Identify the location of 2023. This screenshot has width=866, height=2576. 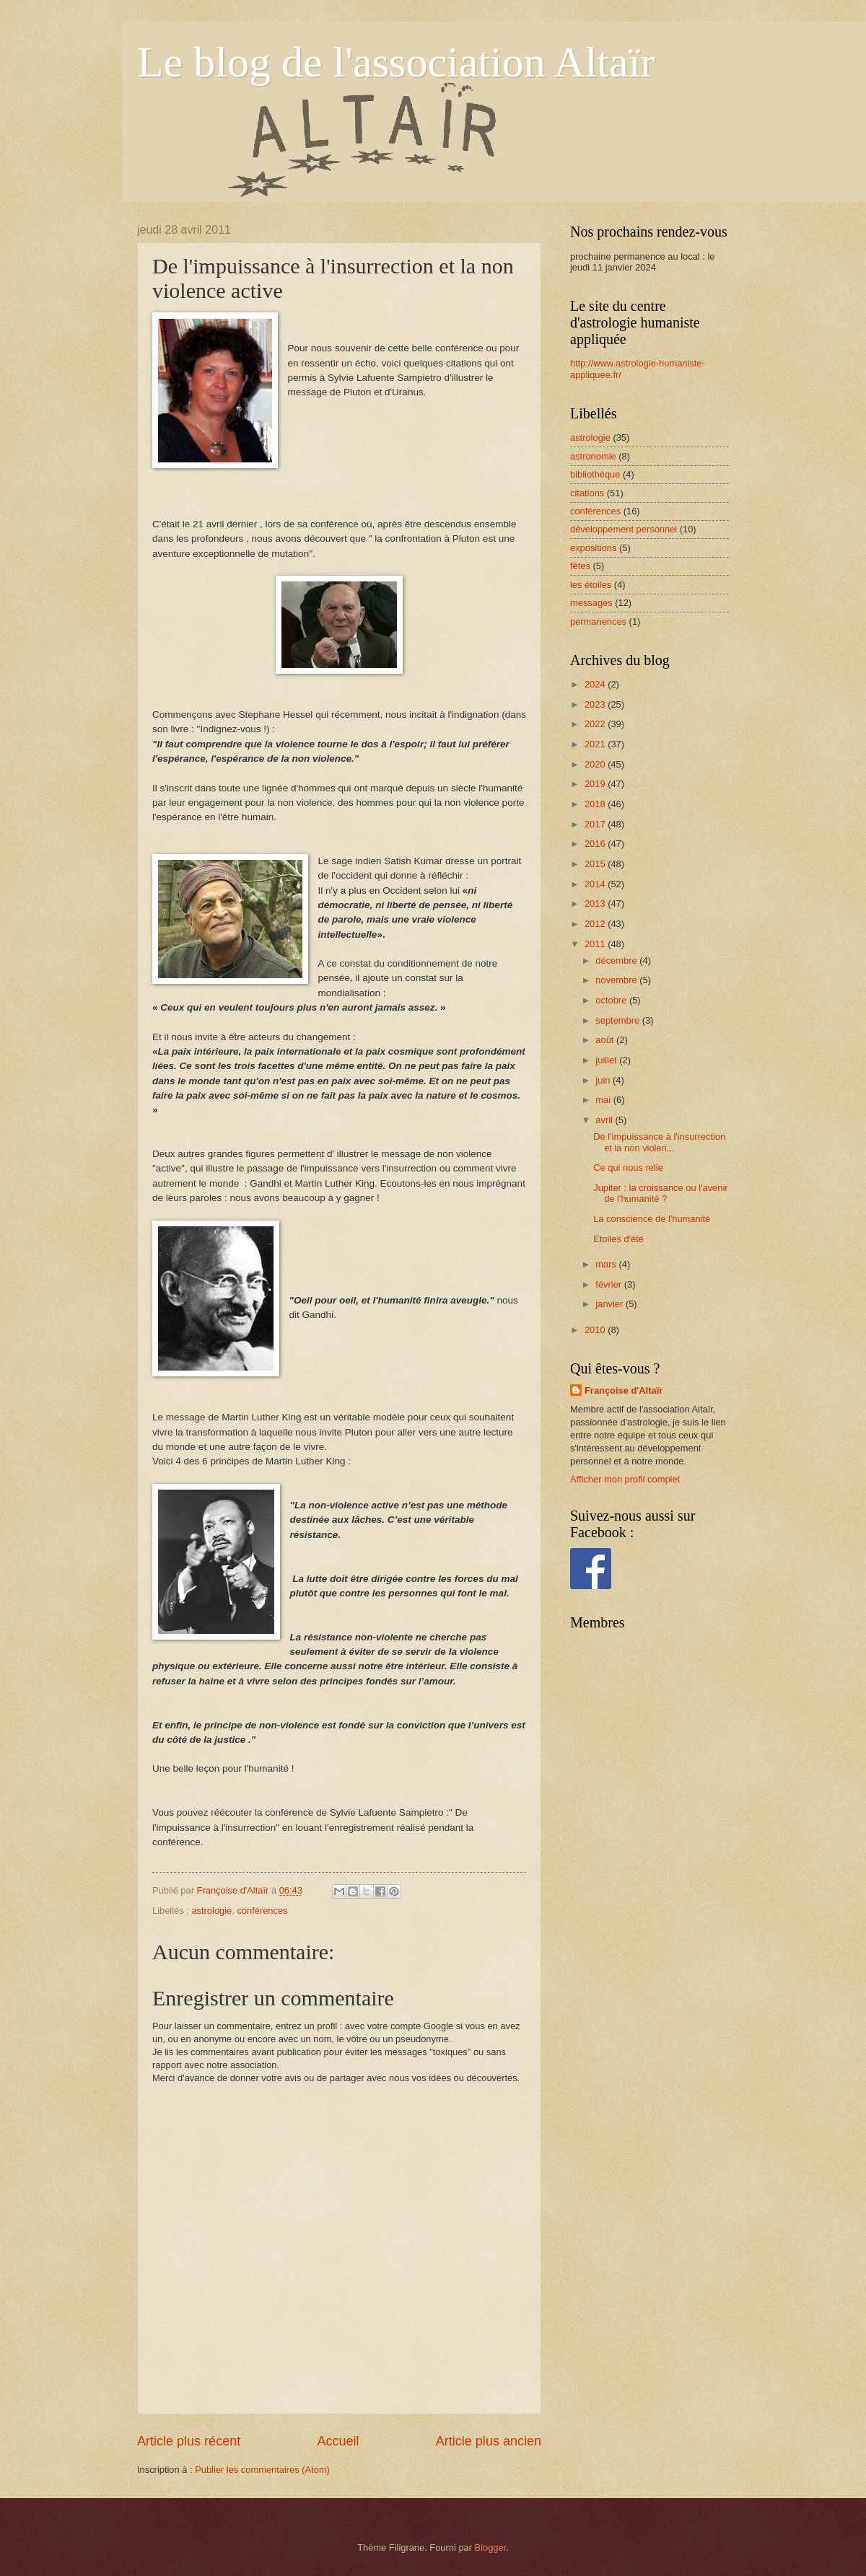
(596, 704).